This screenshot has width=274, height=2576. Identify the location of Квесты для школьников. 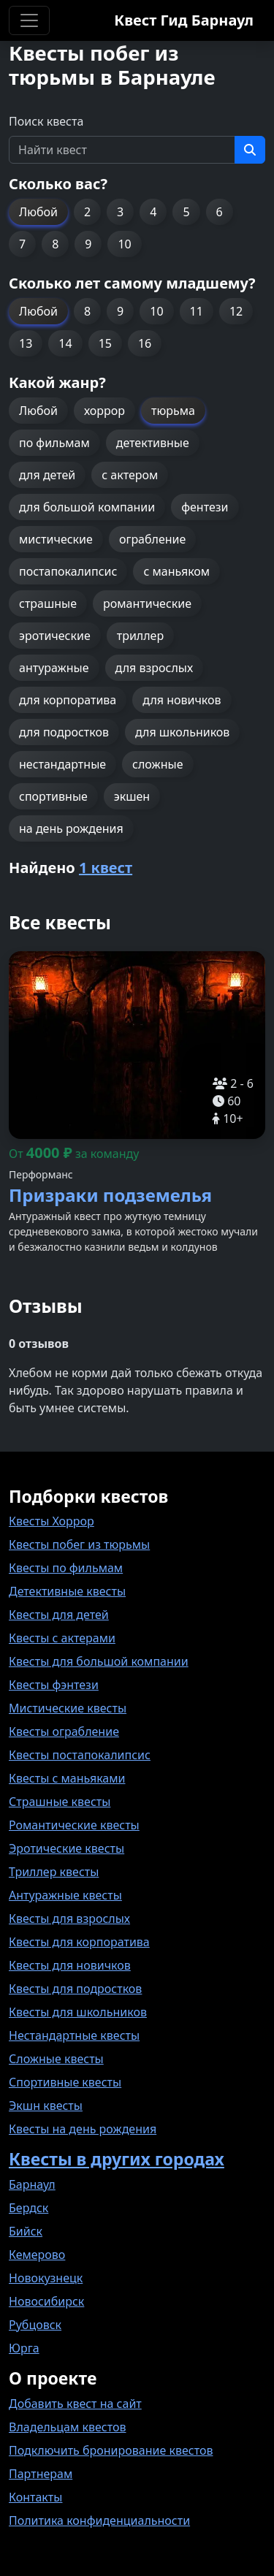
(78, 2012).